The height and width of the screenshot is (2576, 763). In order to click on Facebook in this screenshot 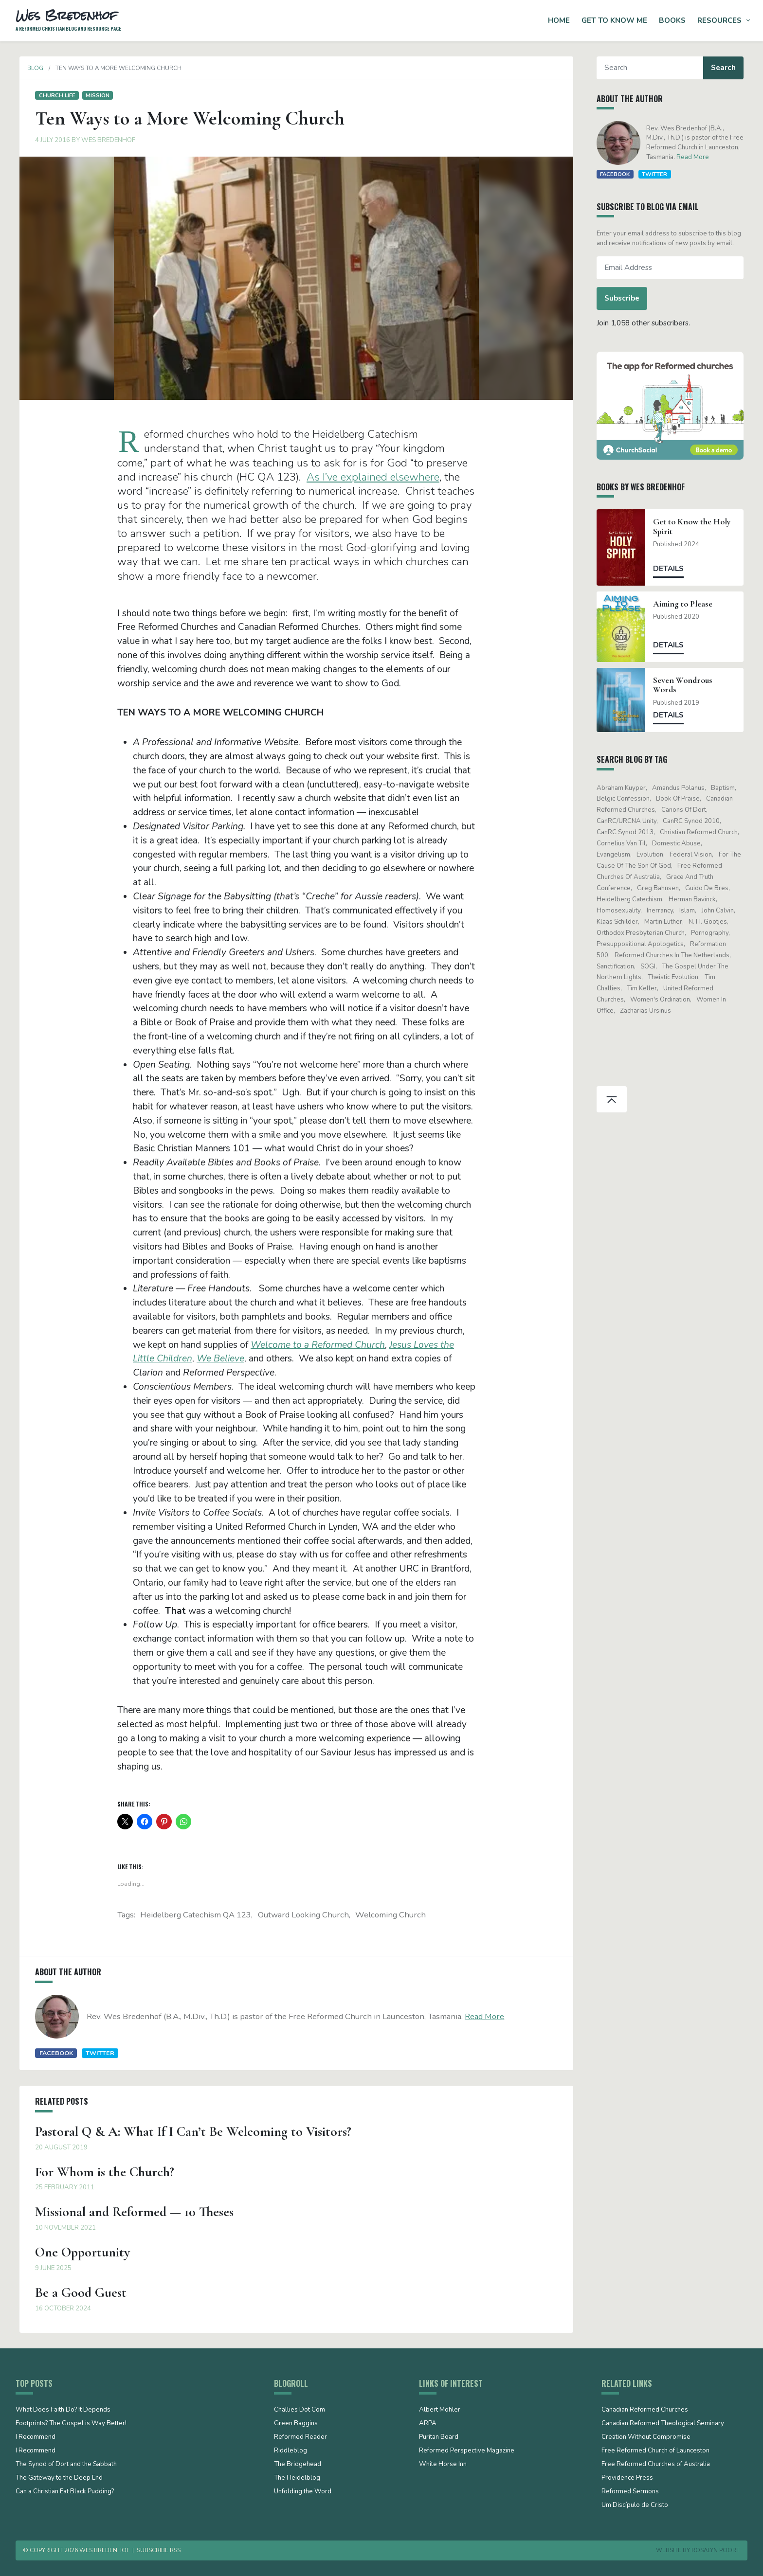, I will do `click(52, 2053)`.